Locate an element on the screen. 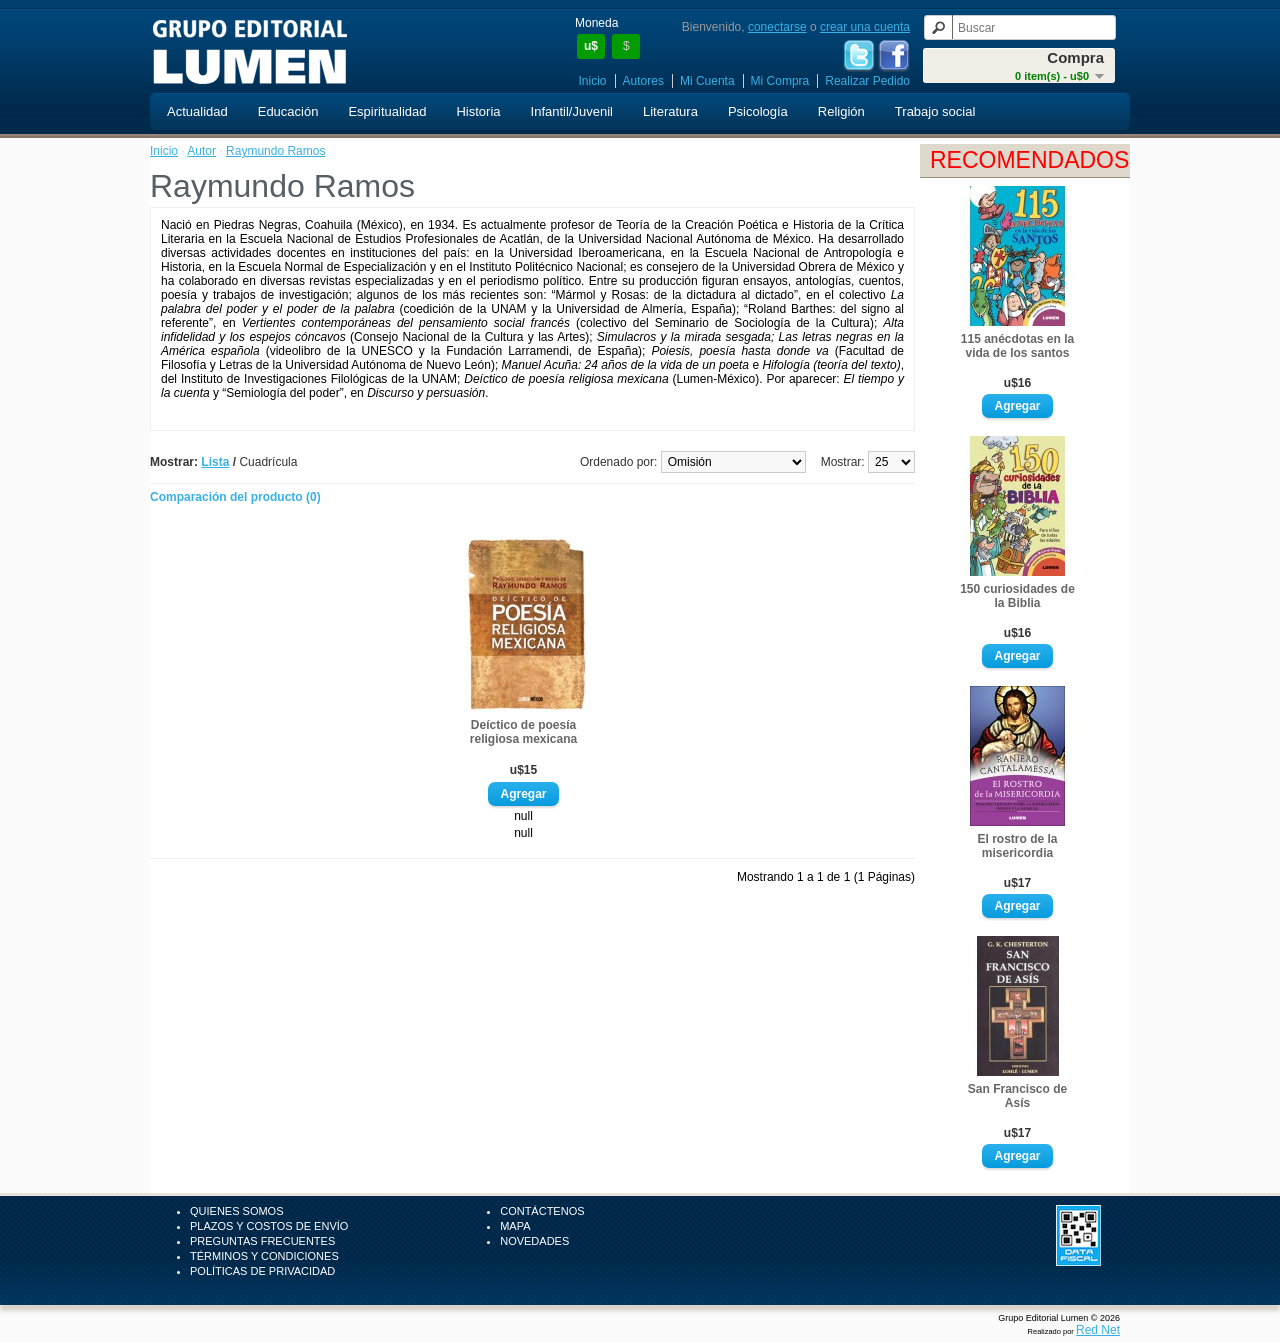 Image resolution: width=1280 pixels, height=1342 pixels. Trabajo social is located at coordinates (935, 111).